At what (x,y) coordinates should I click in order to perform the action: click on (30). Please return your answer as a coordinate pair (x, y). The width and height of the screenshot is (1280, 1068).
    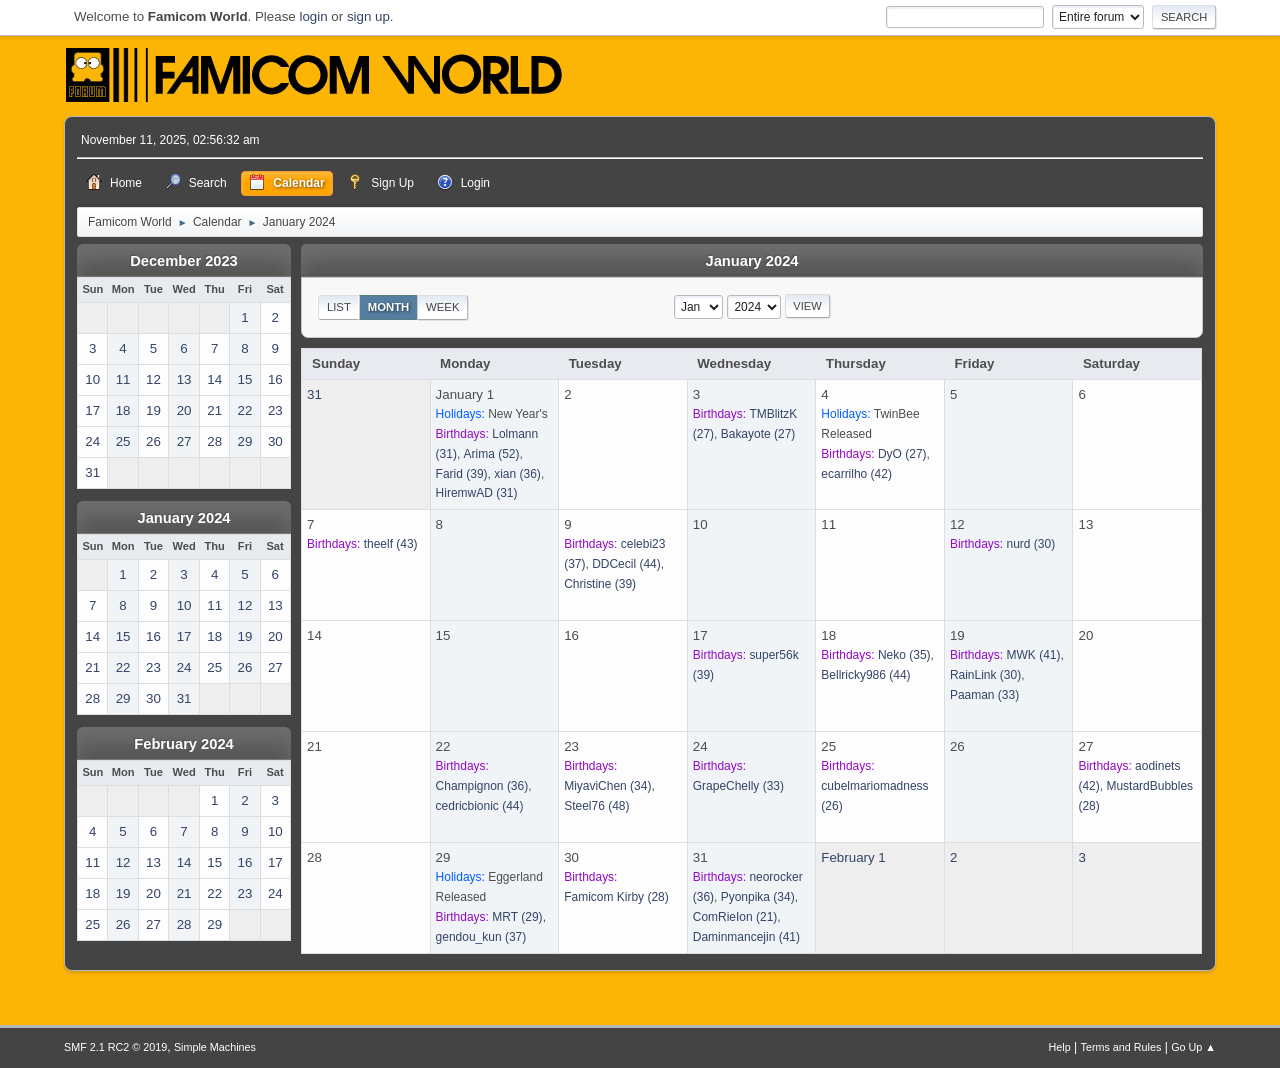
    Looking at the image, I should click on (1031, 544).